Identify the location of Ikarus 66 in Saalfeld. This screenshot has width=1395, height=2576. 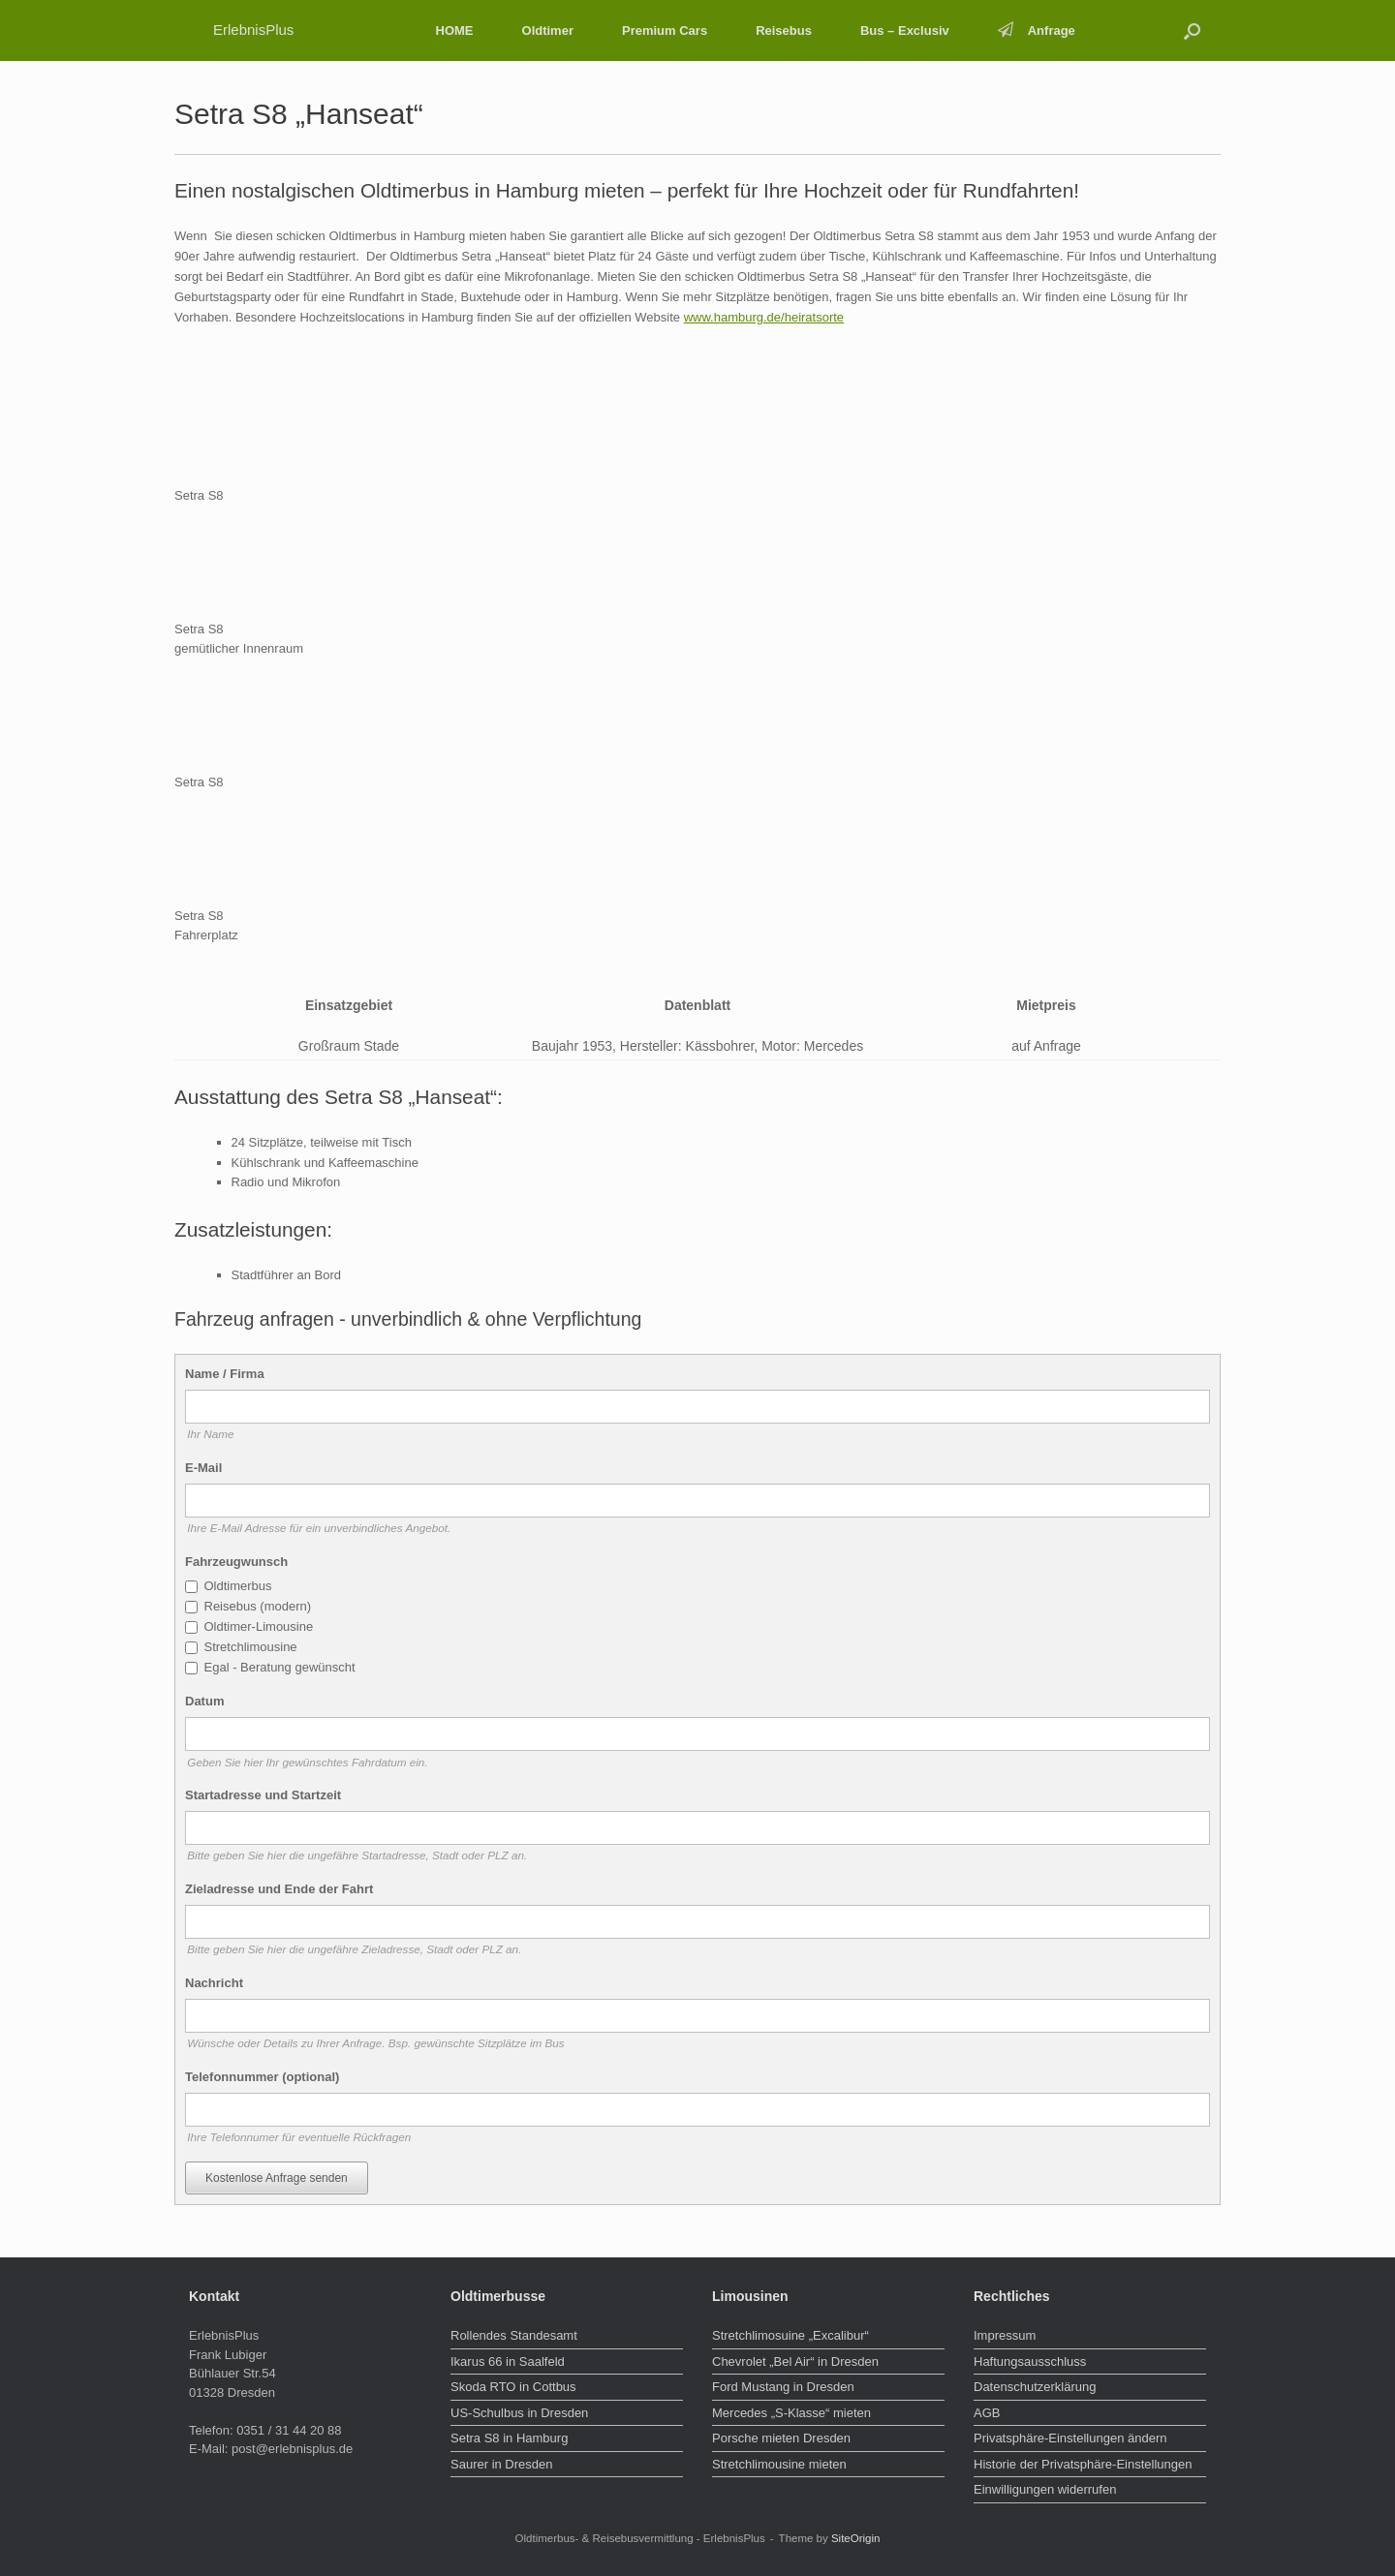
(507, 2361).